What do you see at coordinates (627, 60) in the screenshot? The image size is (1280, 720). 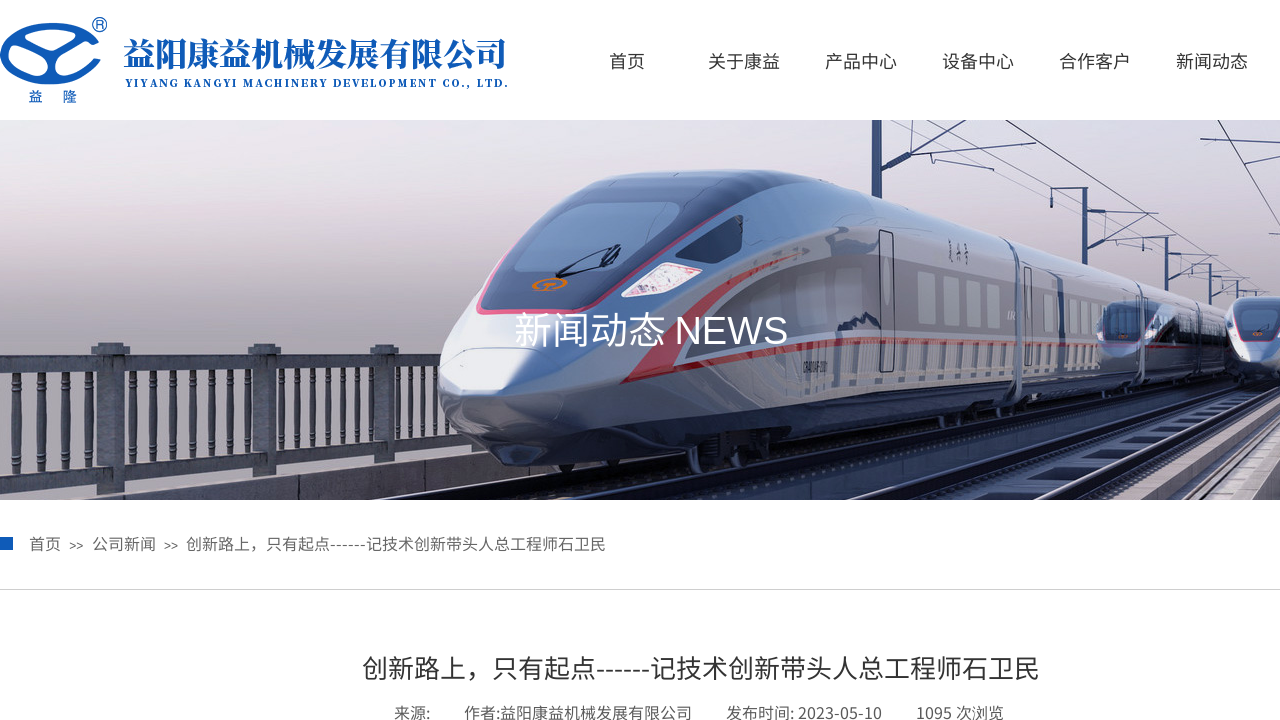 I see `首页` at bounding box center [627, 60].